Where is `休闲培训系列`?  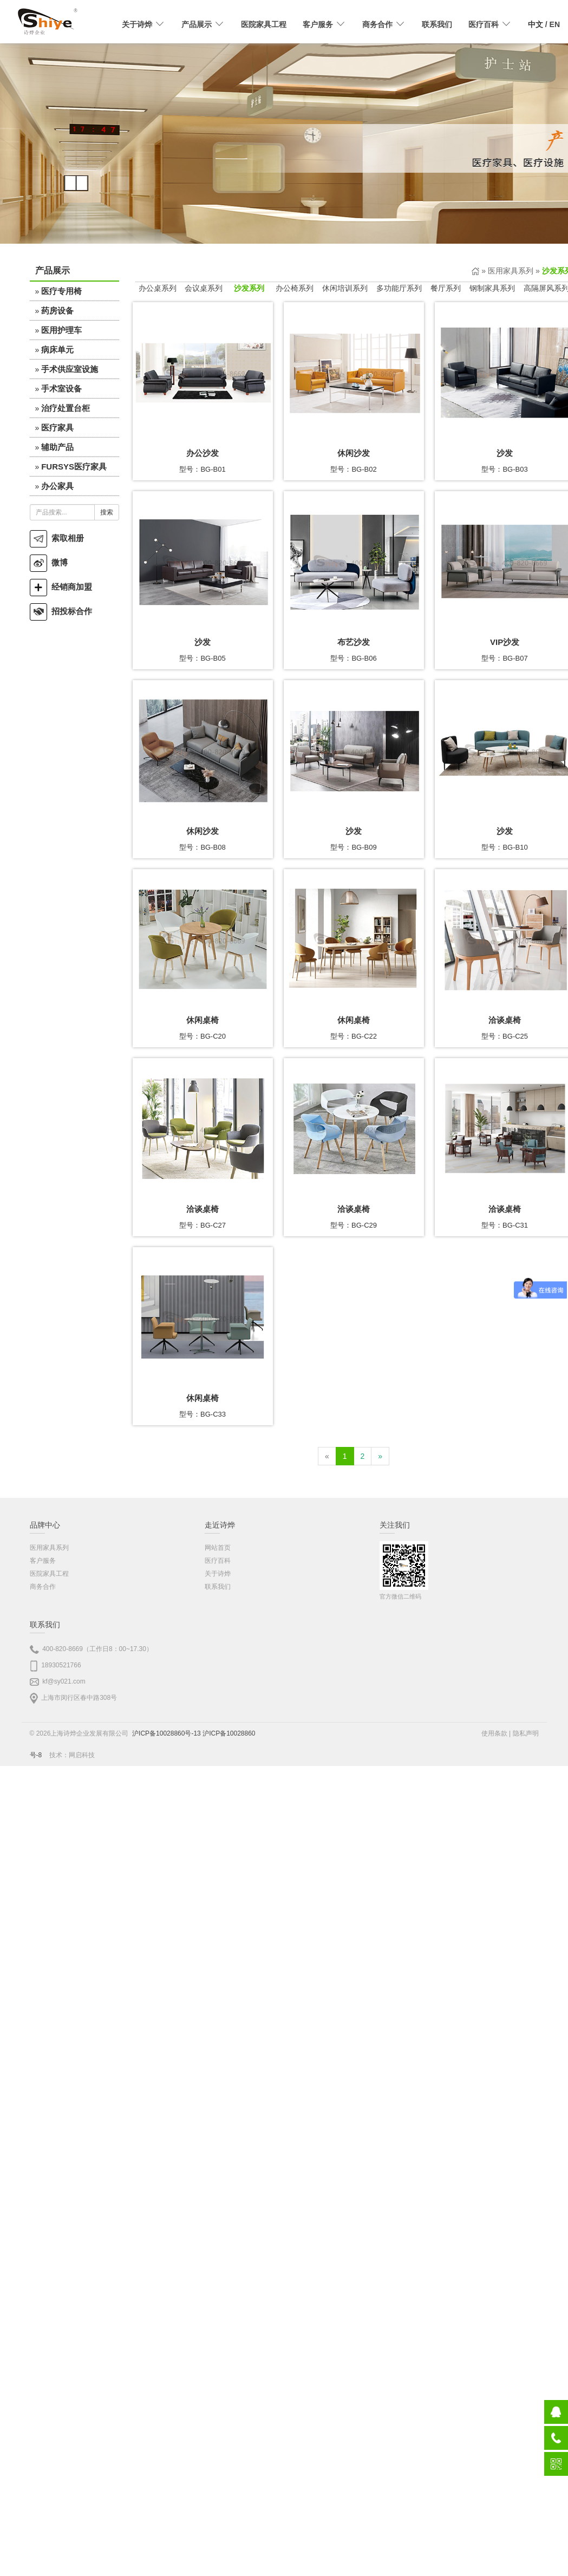
休闲培训系列 is located at coordinates (345, 288).